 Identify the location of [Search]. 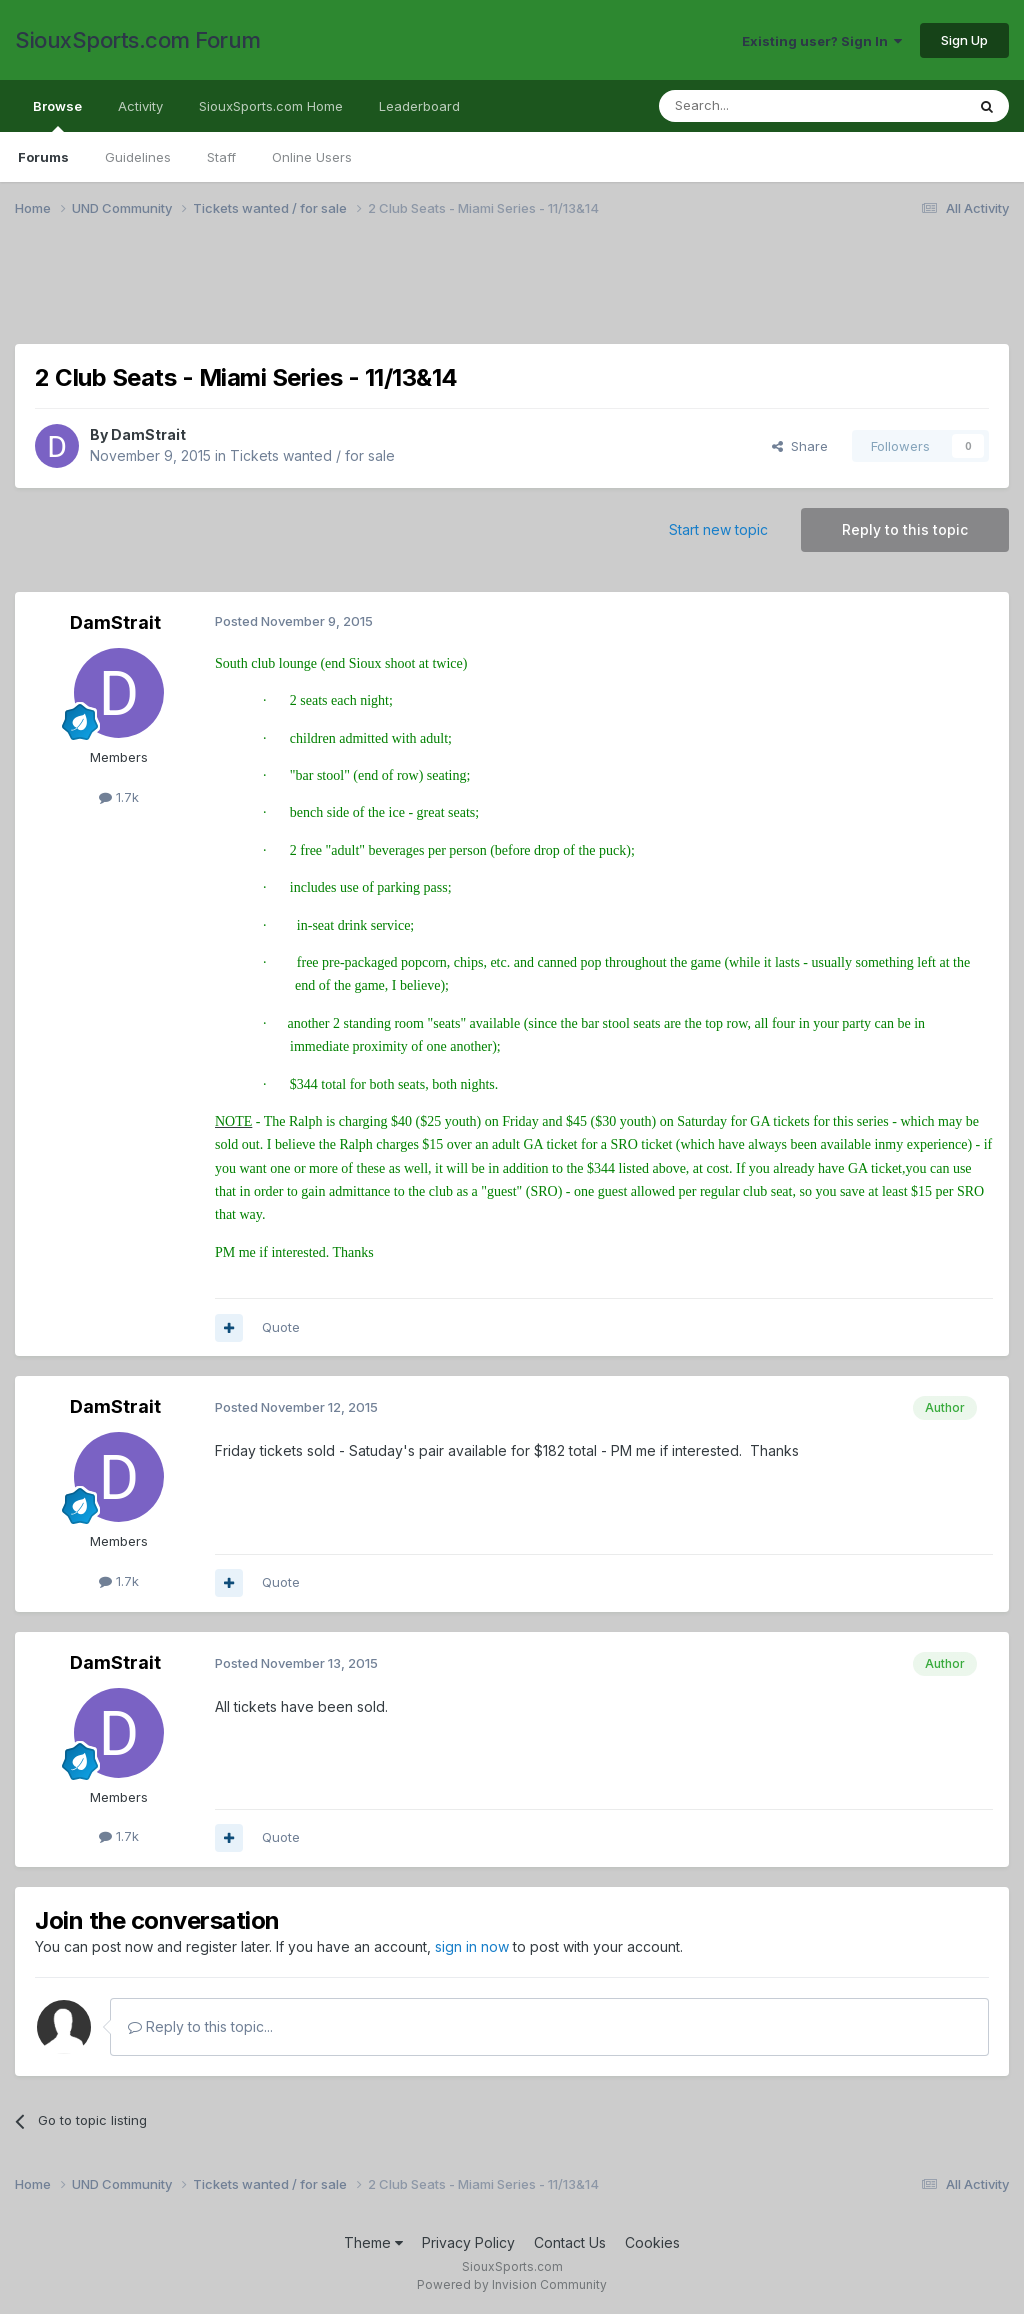
(761, 106).